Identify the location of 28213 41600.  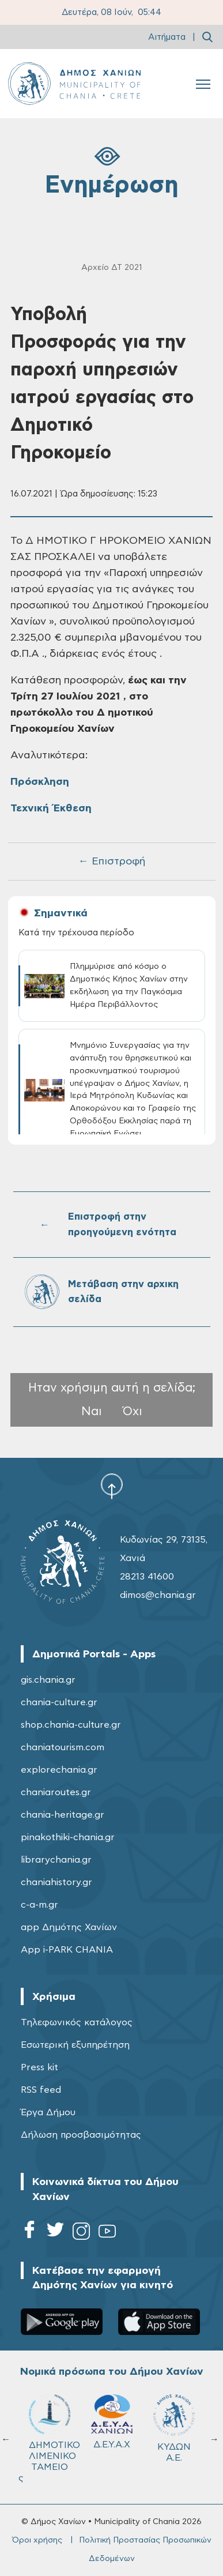
(147, 1576).